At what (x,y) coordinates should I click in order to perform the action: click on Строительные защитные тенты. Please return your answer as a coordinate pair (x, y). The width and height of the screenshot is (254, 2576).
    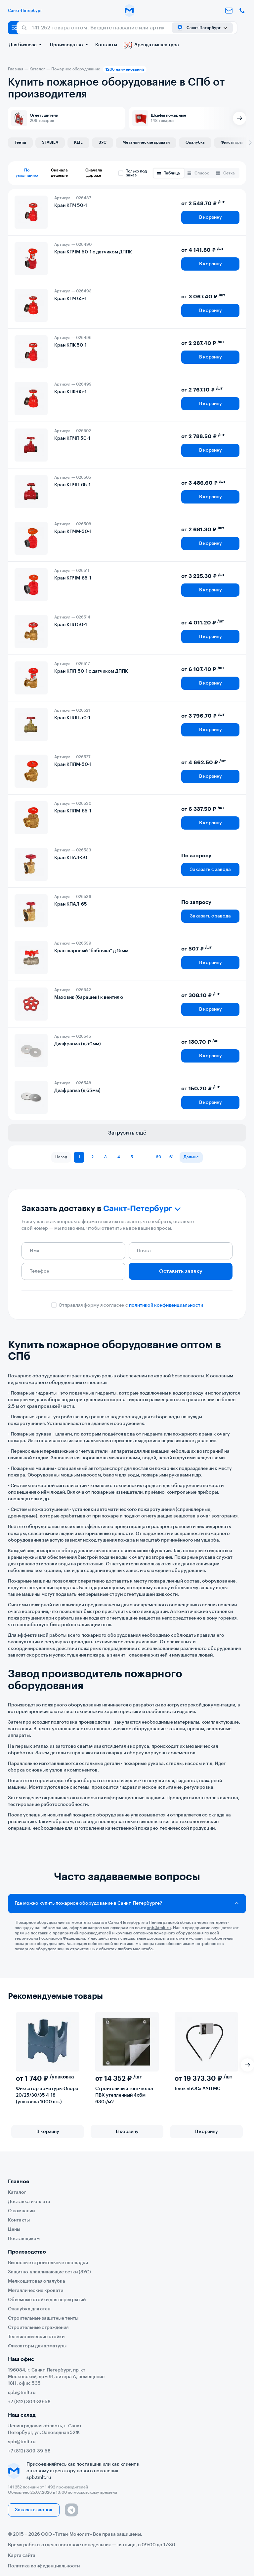
    Looking at the image, I should click on (43, 2318).